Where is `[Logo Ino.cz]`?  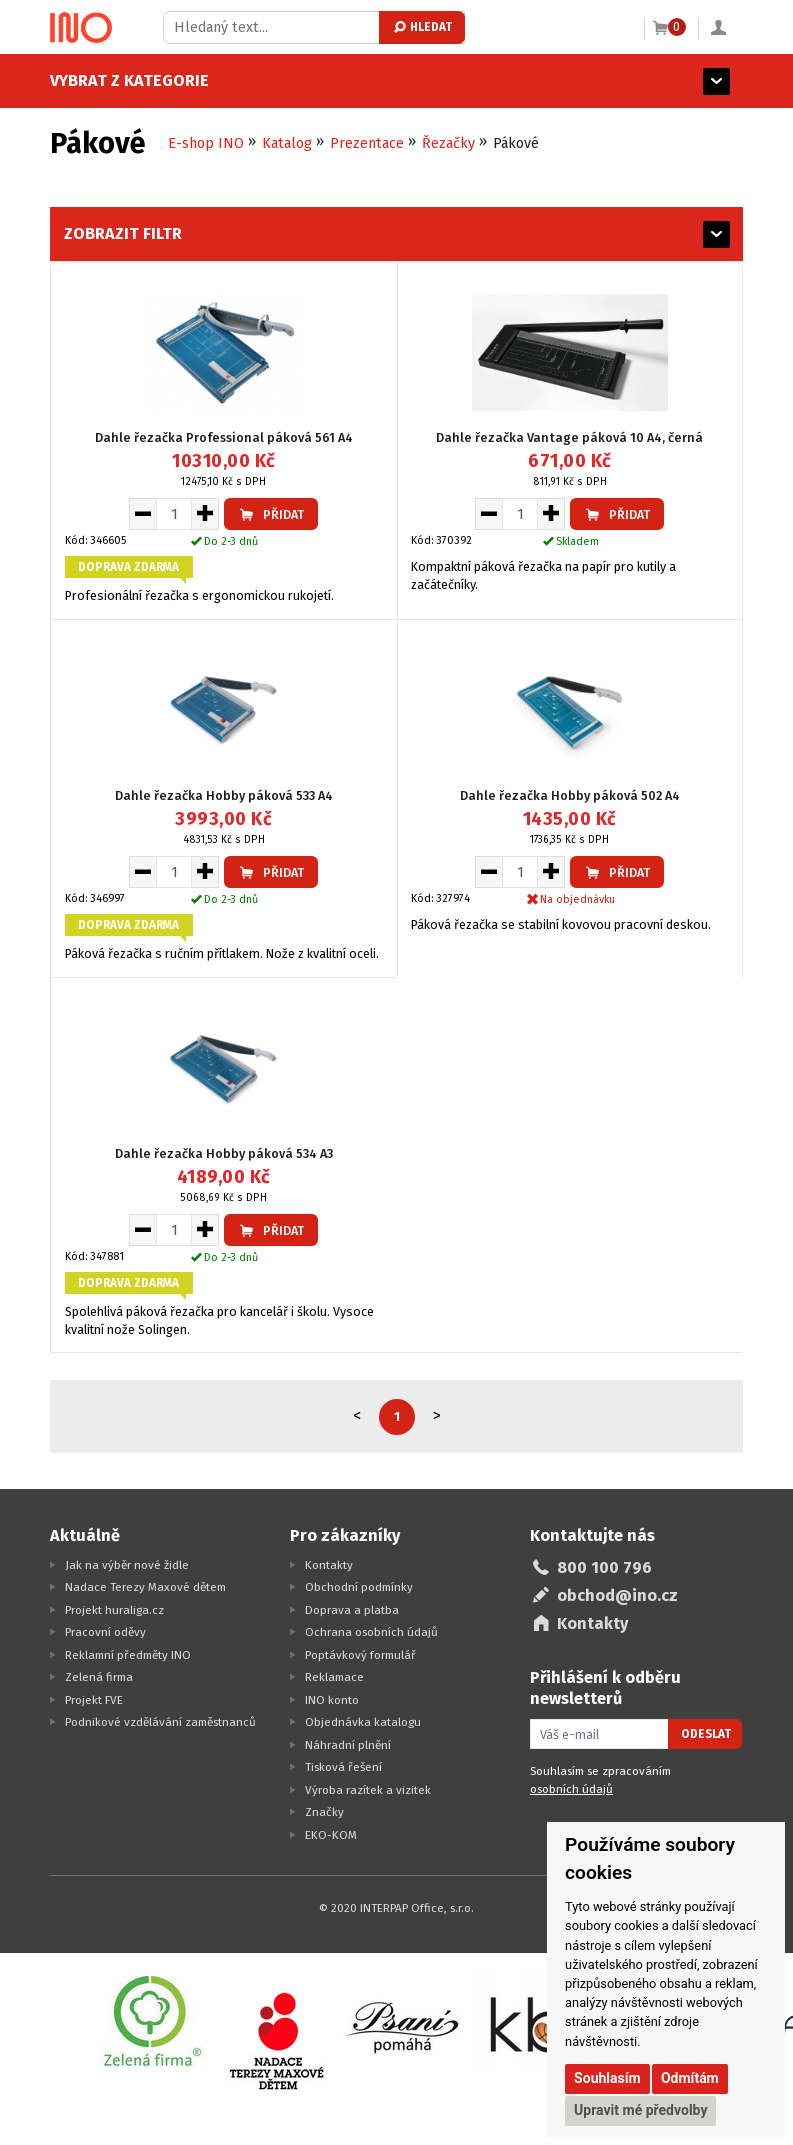 [Logo Ino.cz] is located at coordinates (81, 28).